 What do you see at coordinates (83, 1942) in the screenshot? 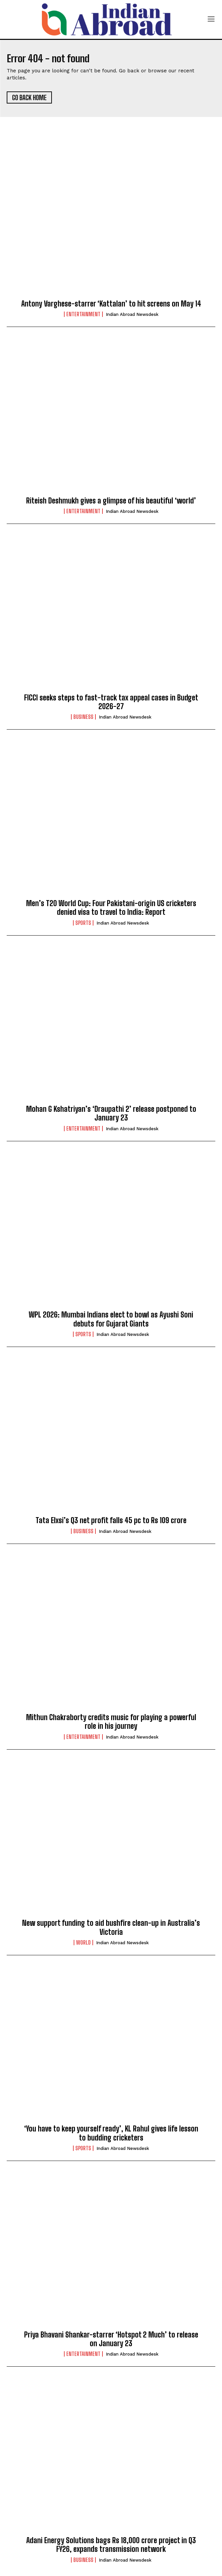
I see `World` at bounding box center [83, 1942].